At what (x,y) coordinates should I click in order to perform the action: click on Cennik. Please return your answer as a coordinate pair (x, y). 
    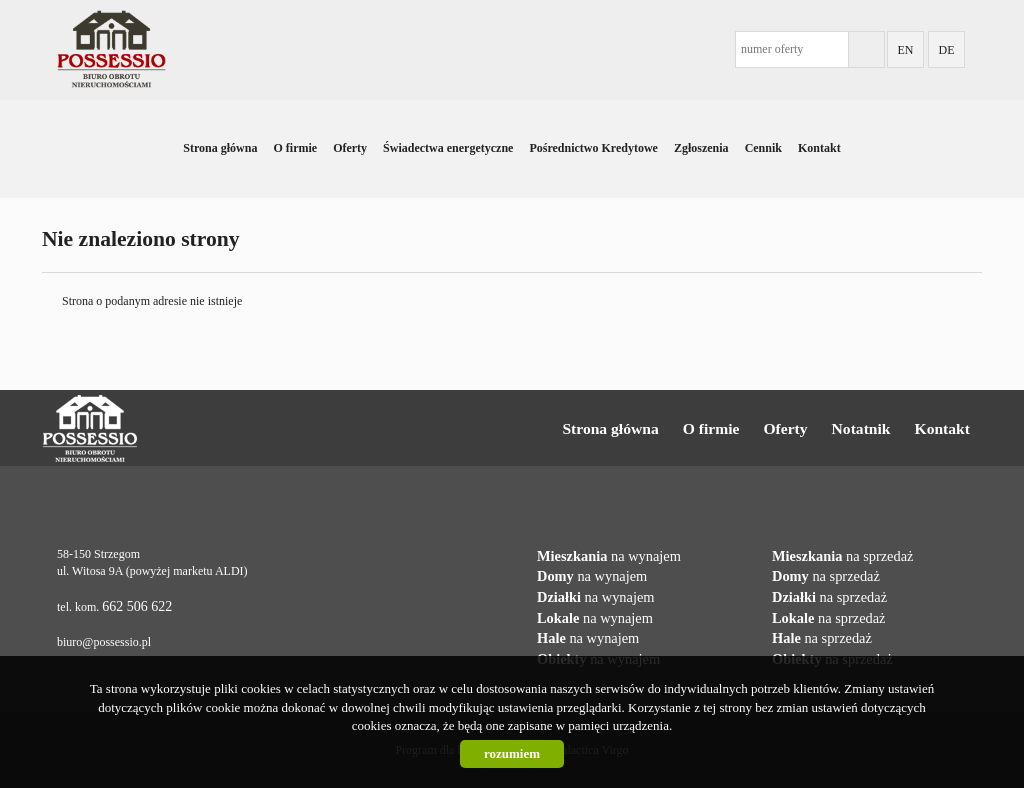
    Looking at the image, I should click on (763, 148).